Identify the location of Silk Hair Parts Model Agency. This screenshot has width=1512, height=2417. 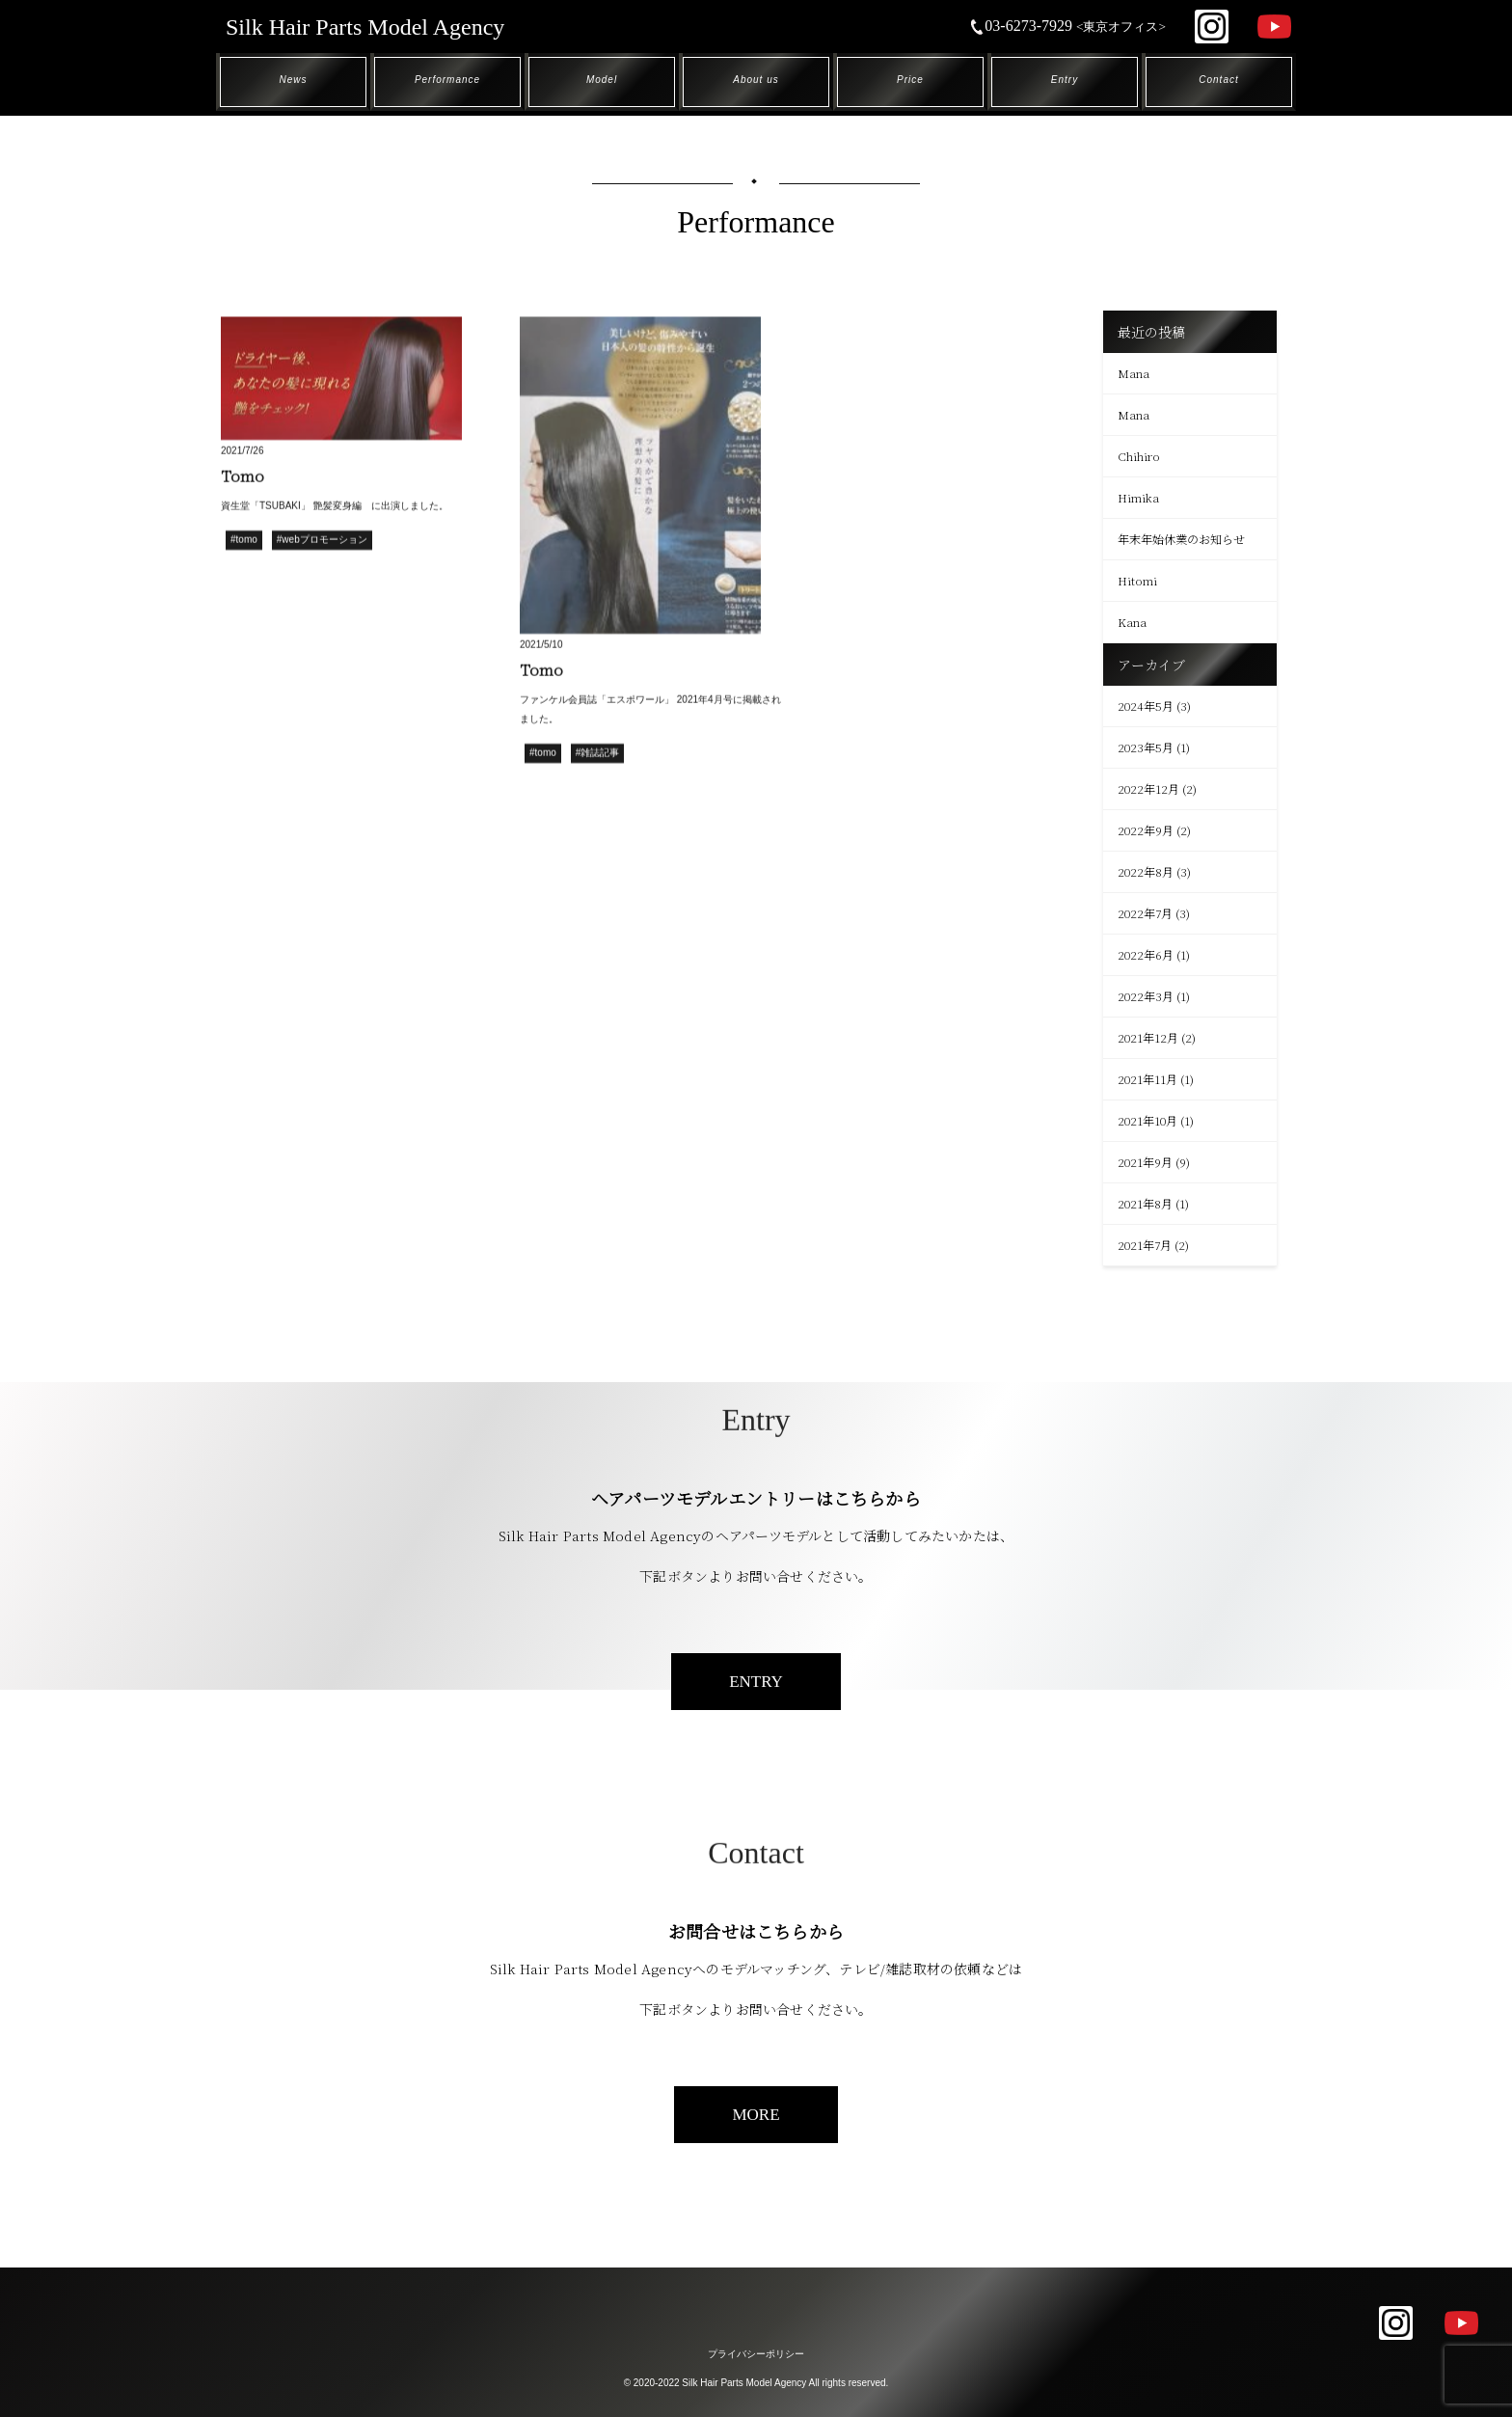
(365, 27).